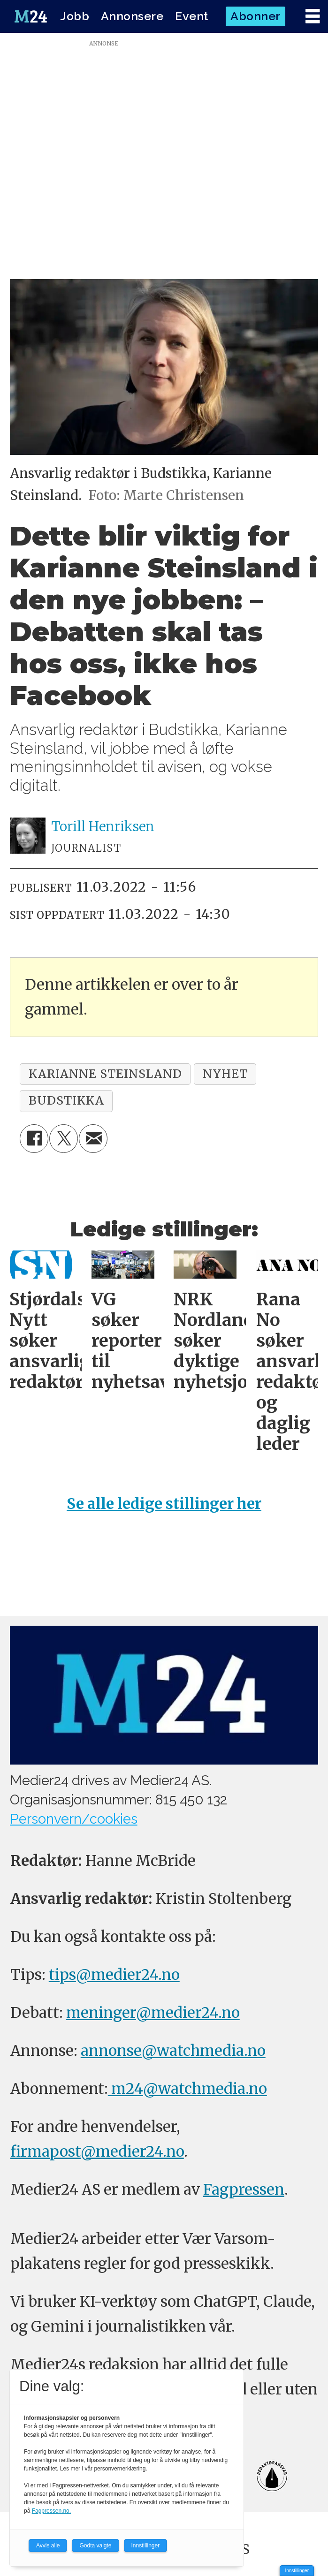 The height and width of the screenshot is (2576, 328). Describe the element at coordinates (297, 2570) in the screenshot. I see `Innstillinger` at that location.